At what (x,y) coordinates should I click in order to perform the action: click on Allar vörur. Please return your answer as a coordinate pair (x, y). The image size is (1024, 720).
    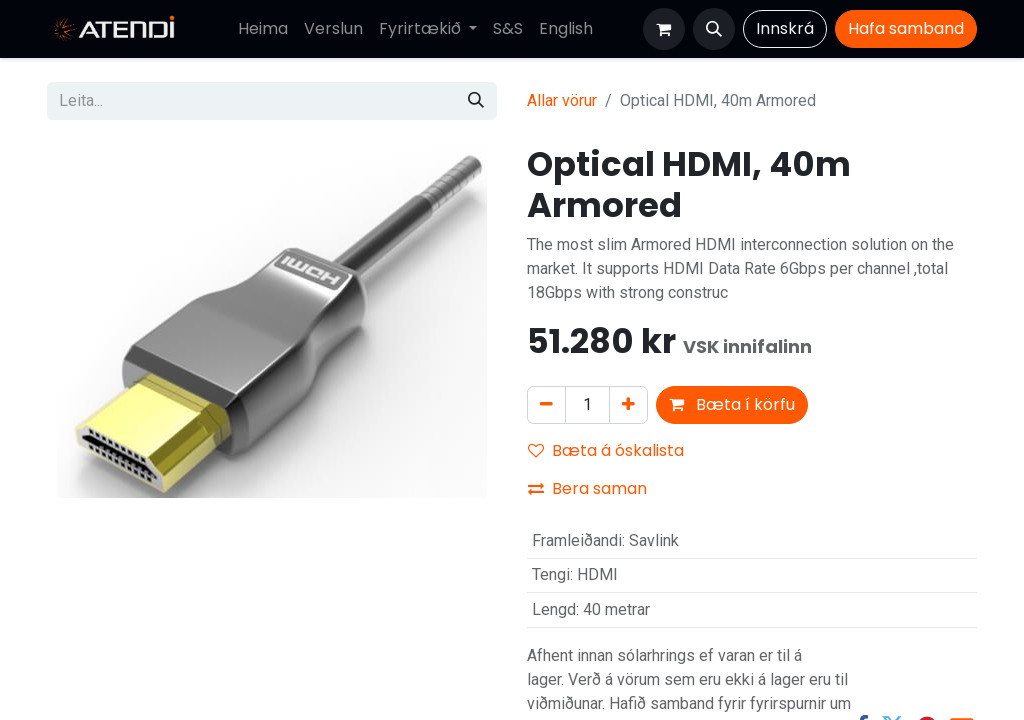
    Looking at the image, I should click on (562, 100).